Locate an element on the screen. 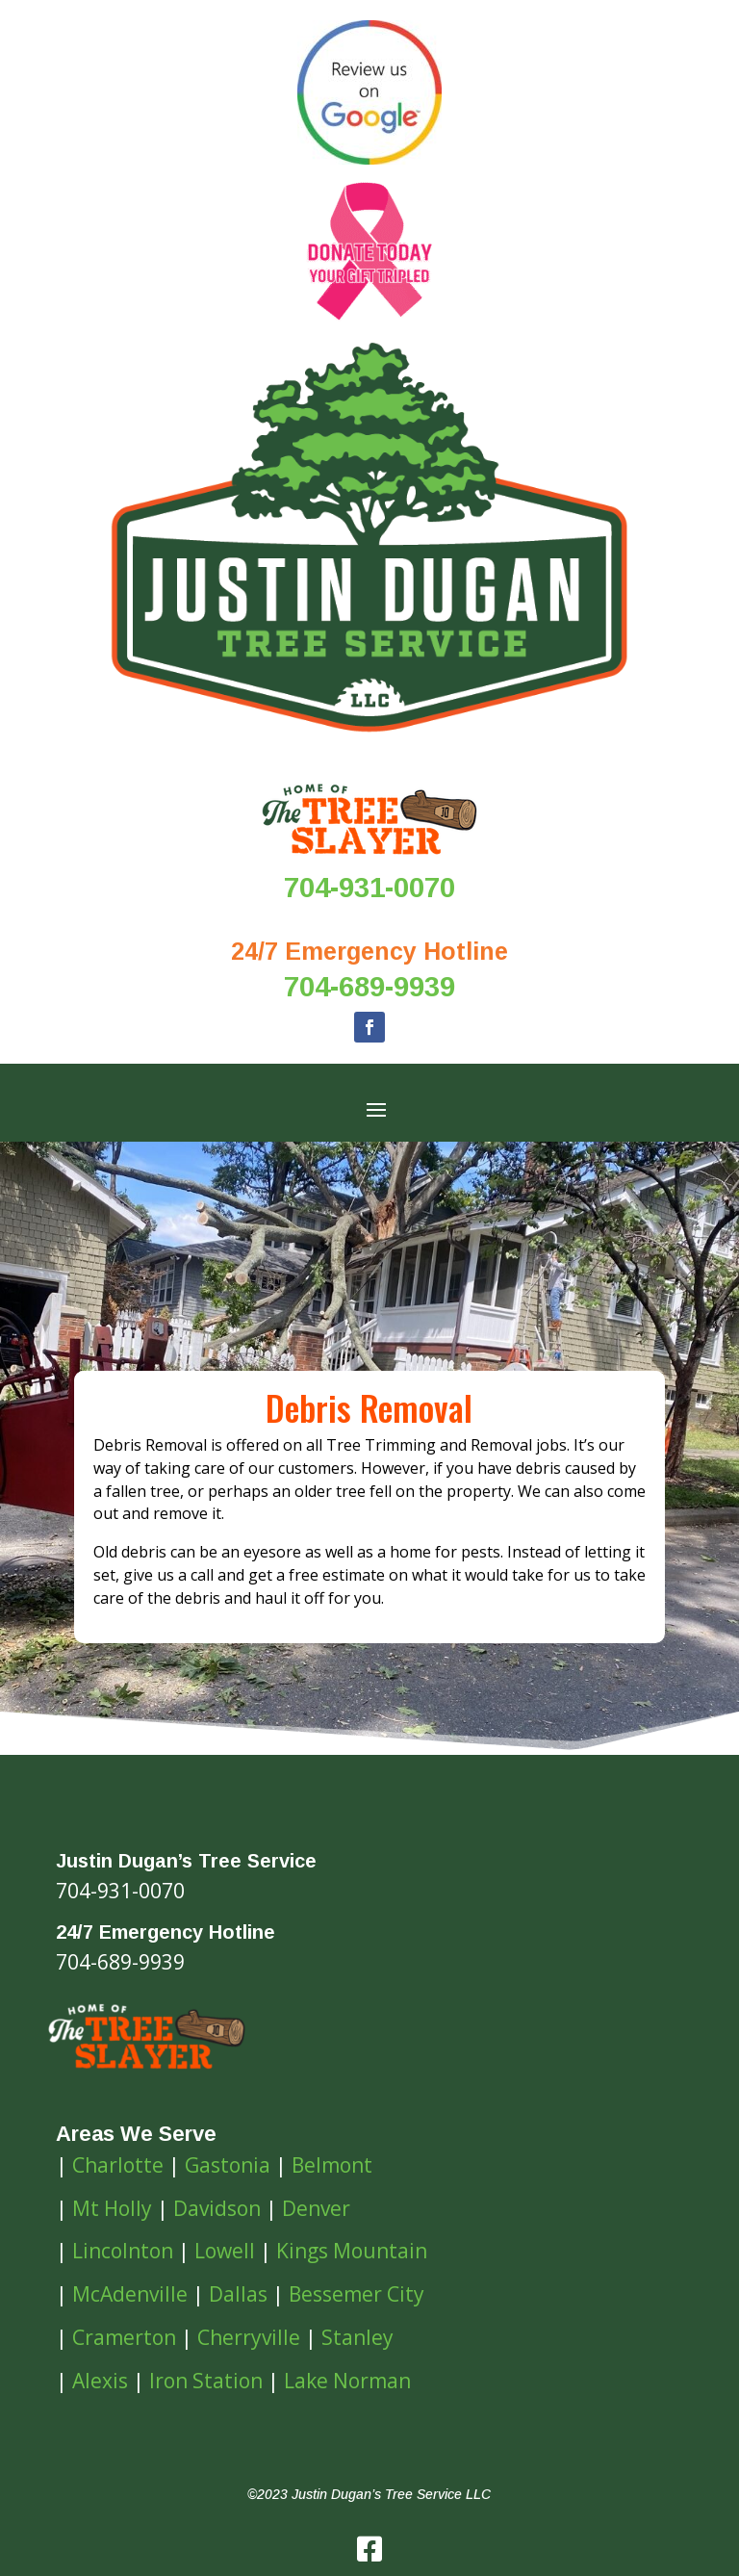  McAdenville is located at coordinates (130, 2293).